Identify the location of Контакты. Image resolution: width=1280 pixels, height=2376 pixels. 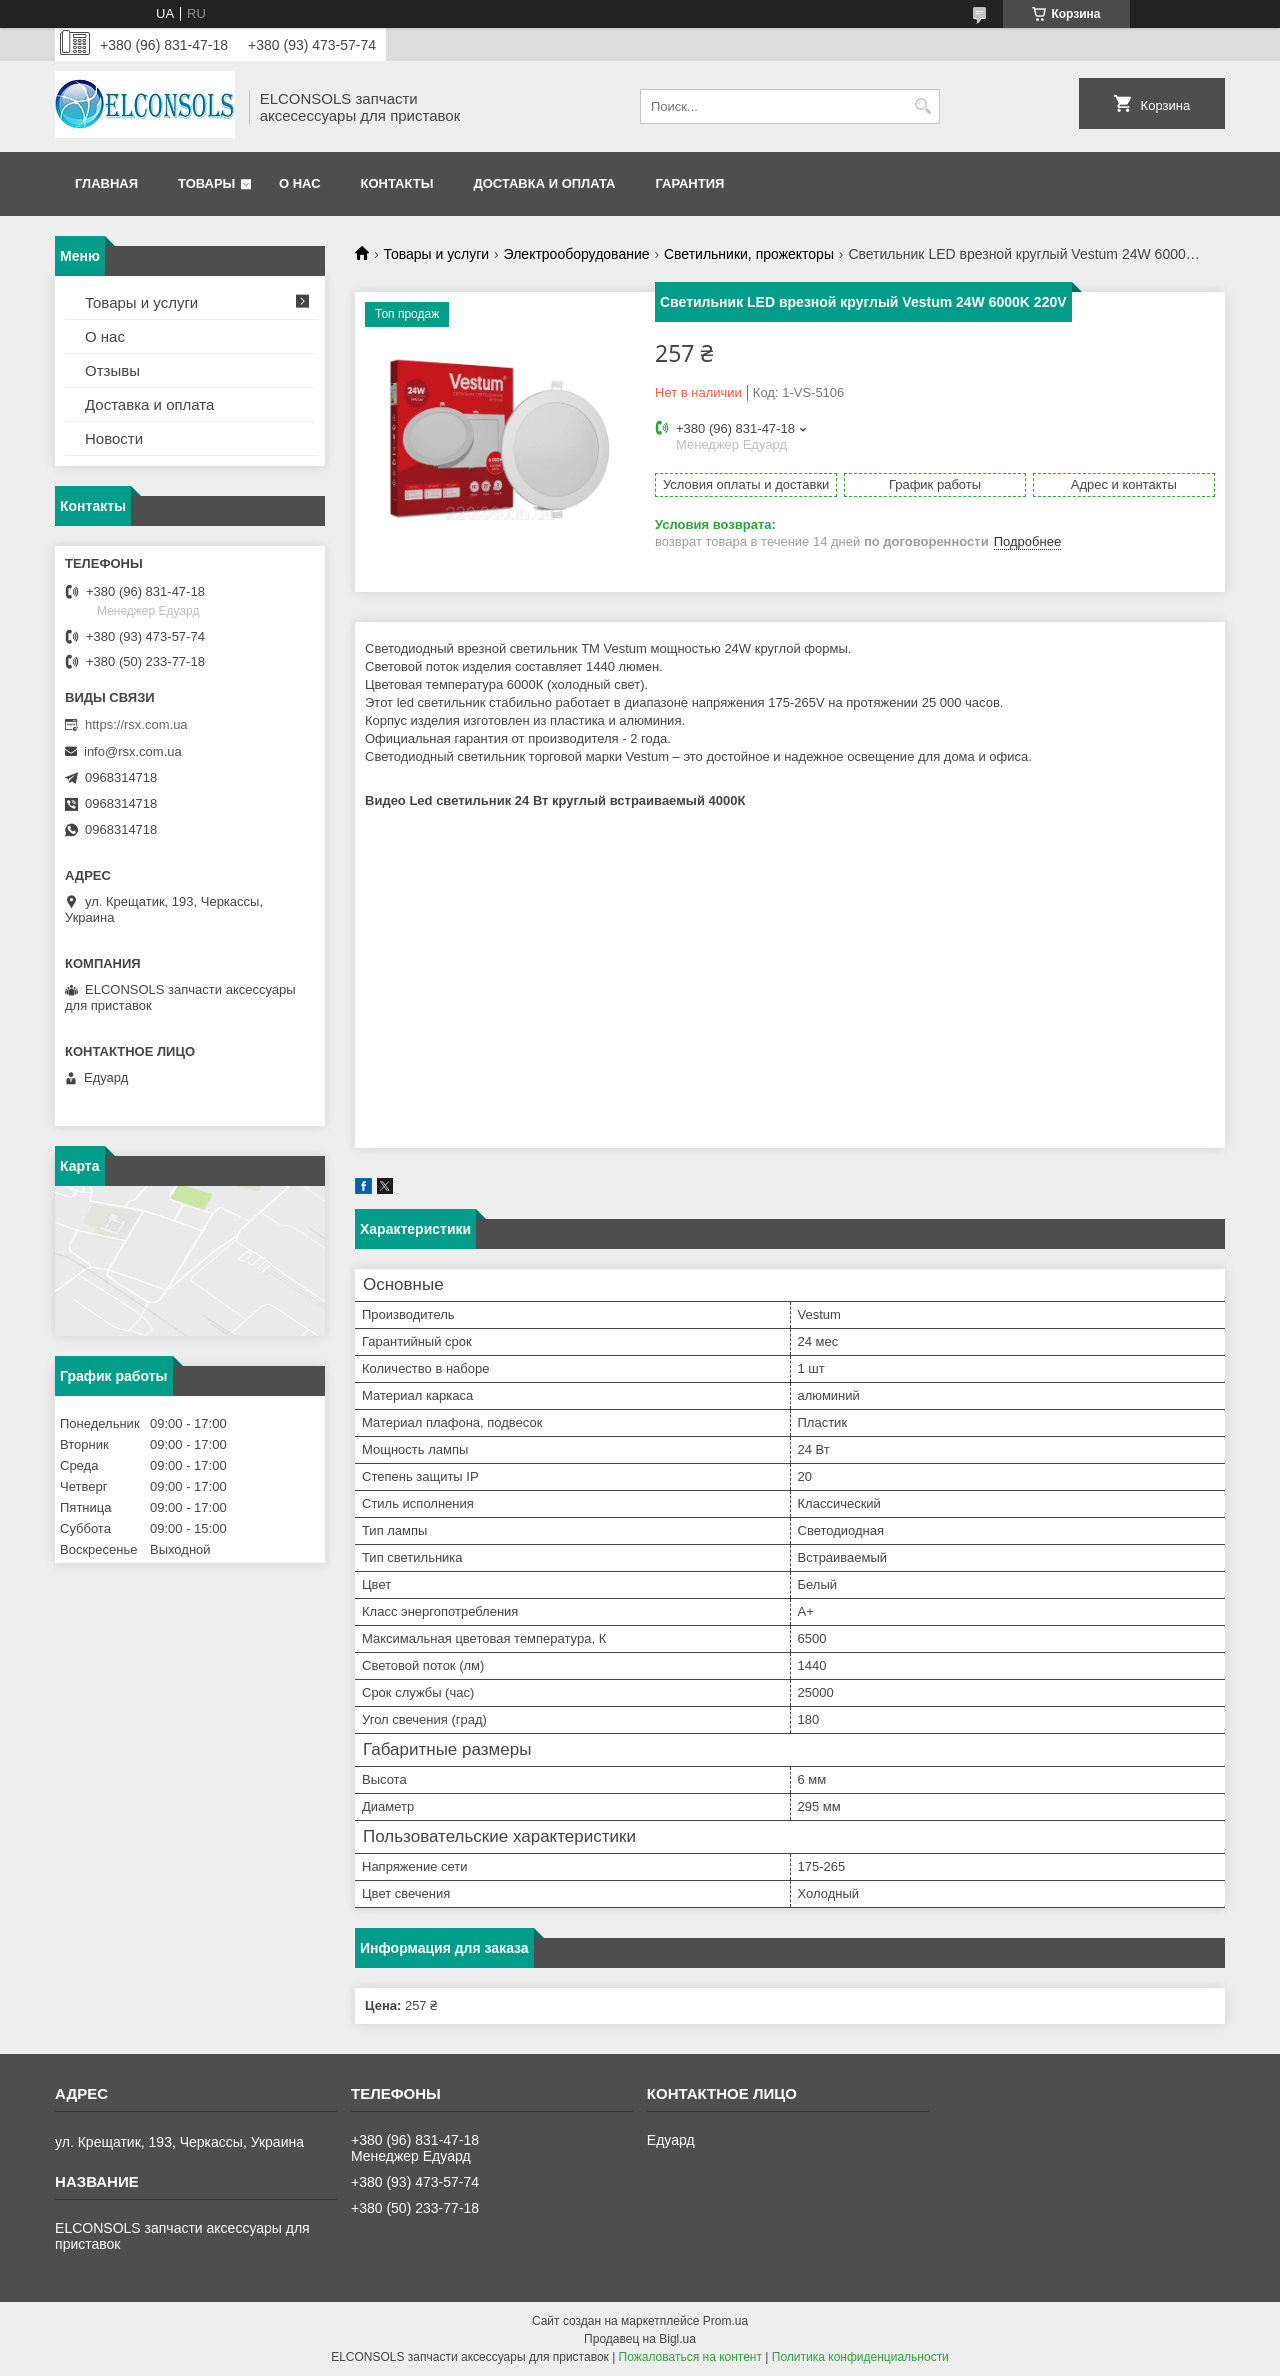
(397, 183).